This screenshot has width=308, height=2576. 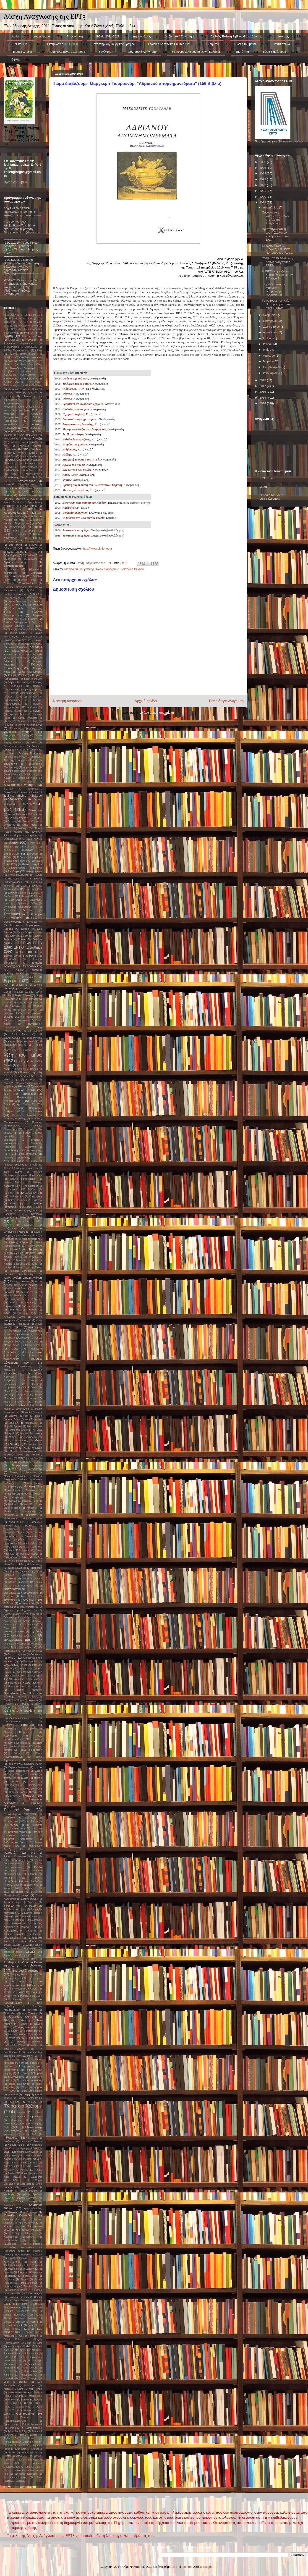 What do you see at coordinates (23, 2233) in the screenshot?
I see `Χρόνης Μίσσιος` at bounding box center [23, 2233].